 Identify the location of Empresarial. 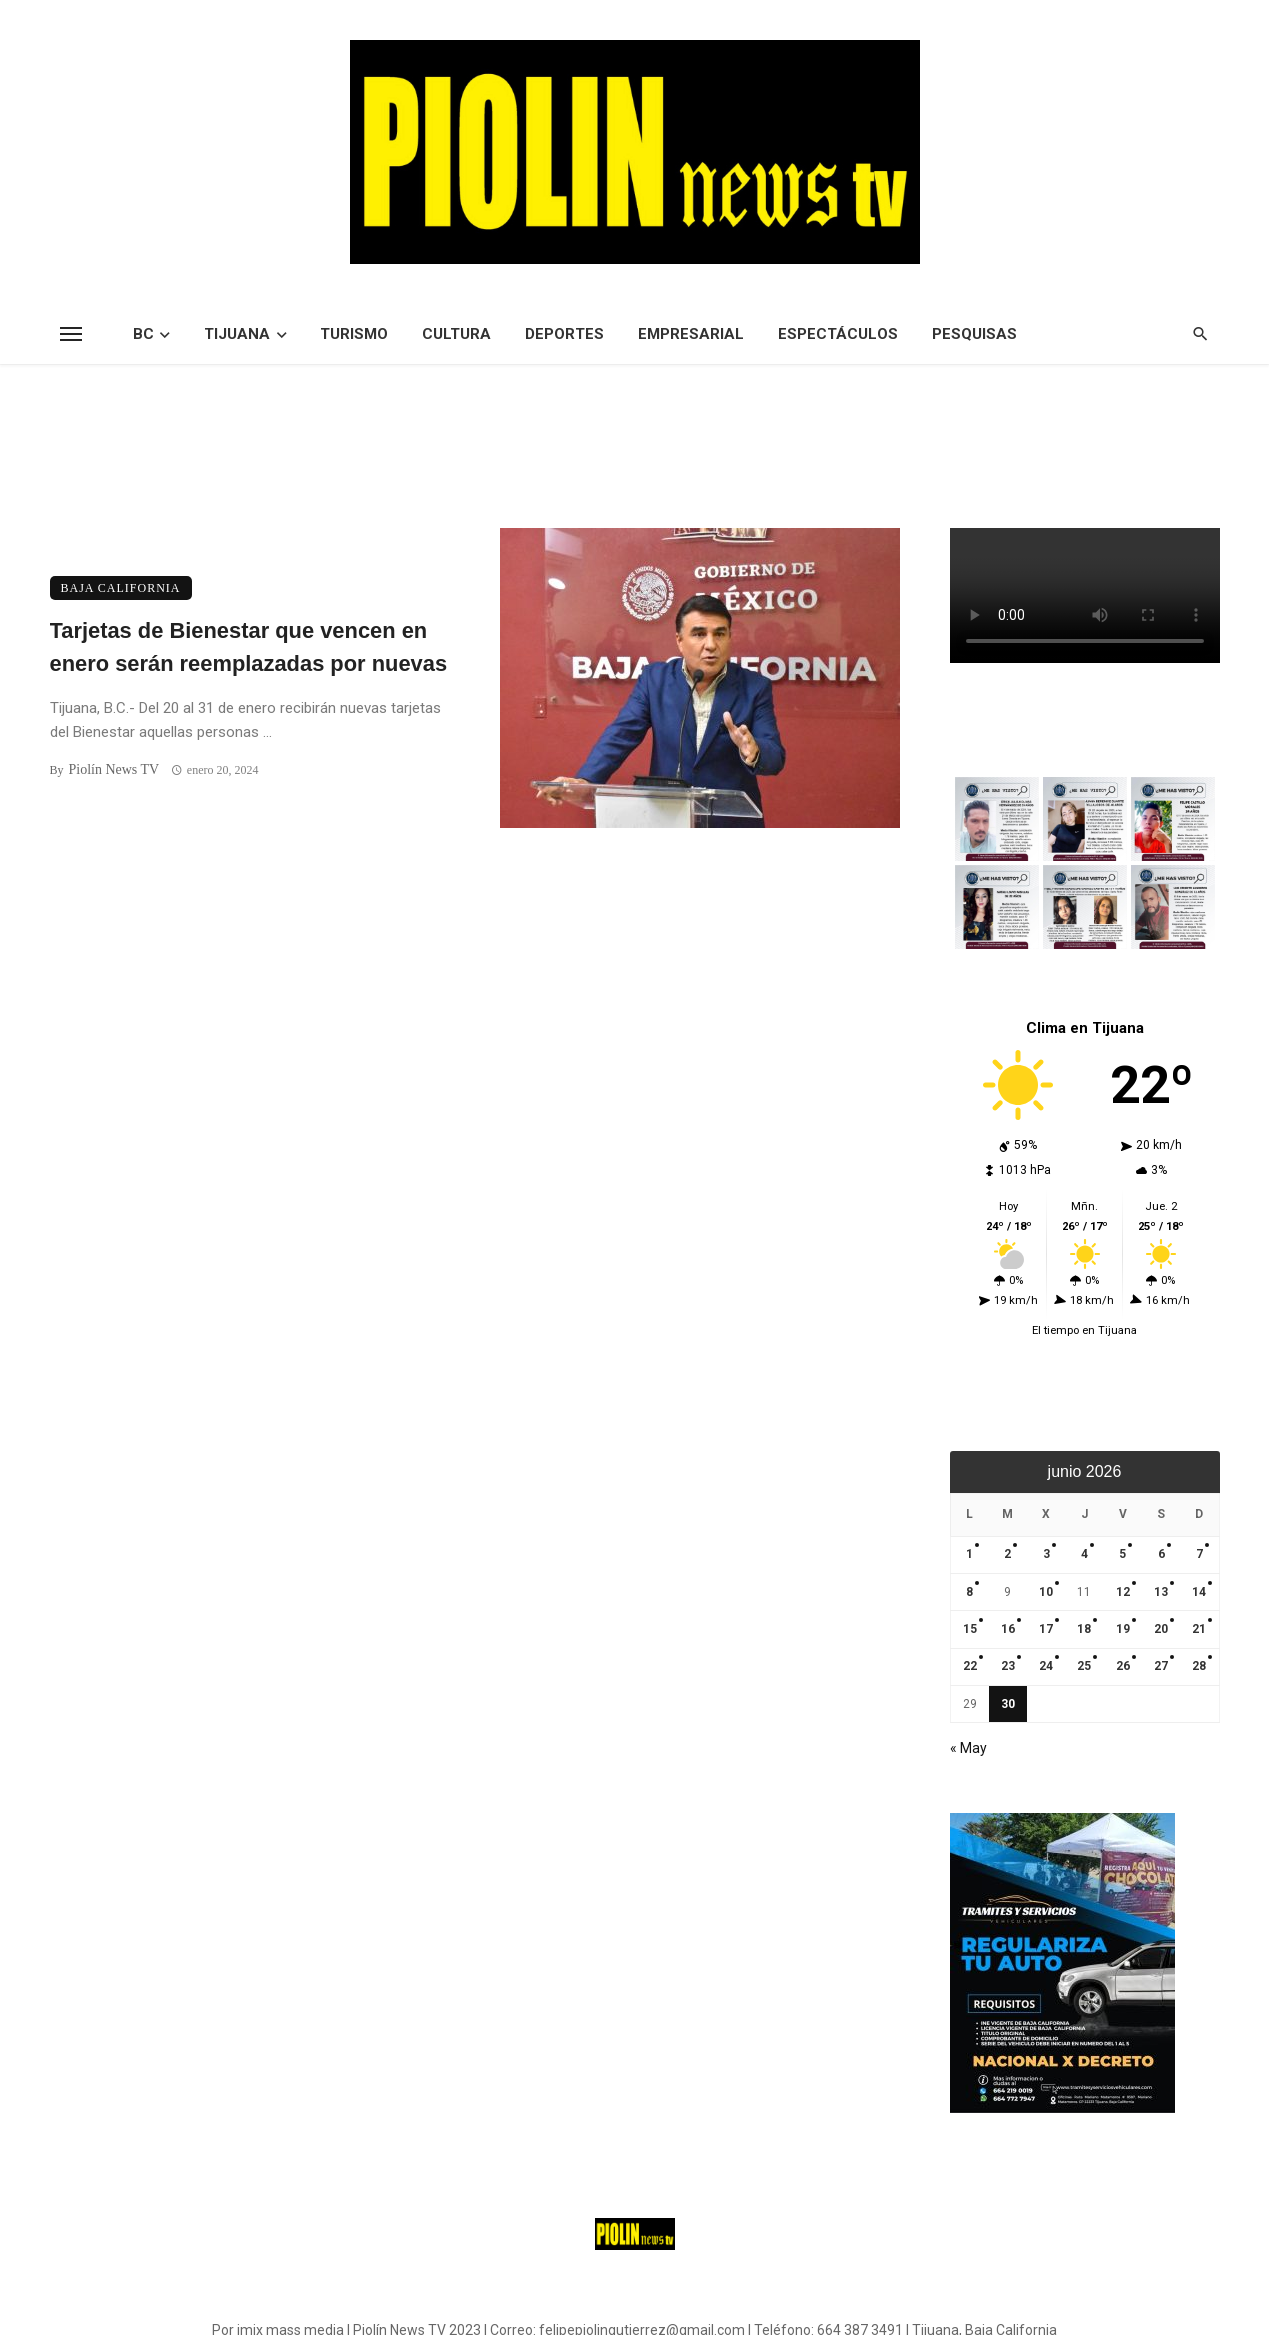
(691, 334).